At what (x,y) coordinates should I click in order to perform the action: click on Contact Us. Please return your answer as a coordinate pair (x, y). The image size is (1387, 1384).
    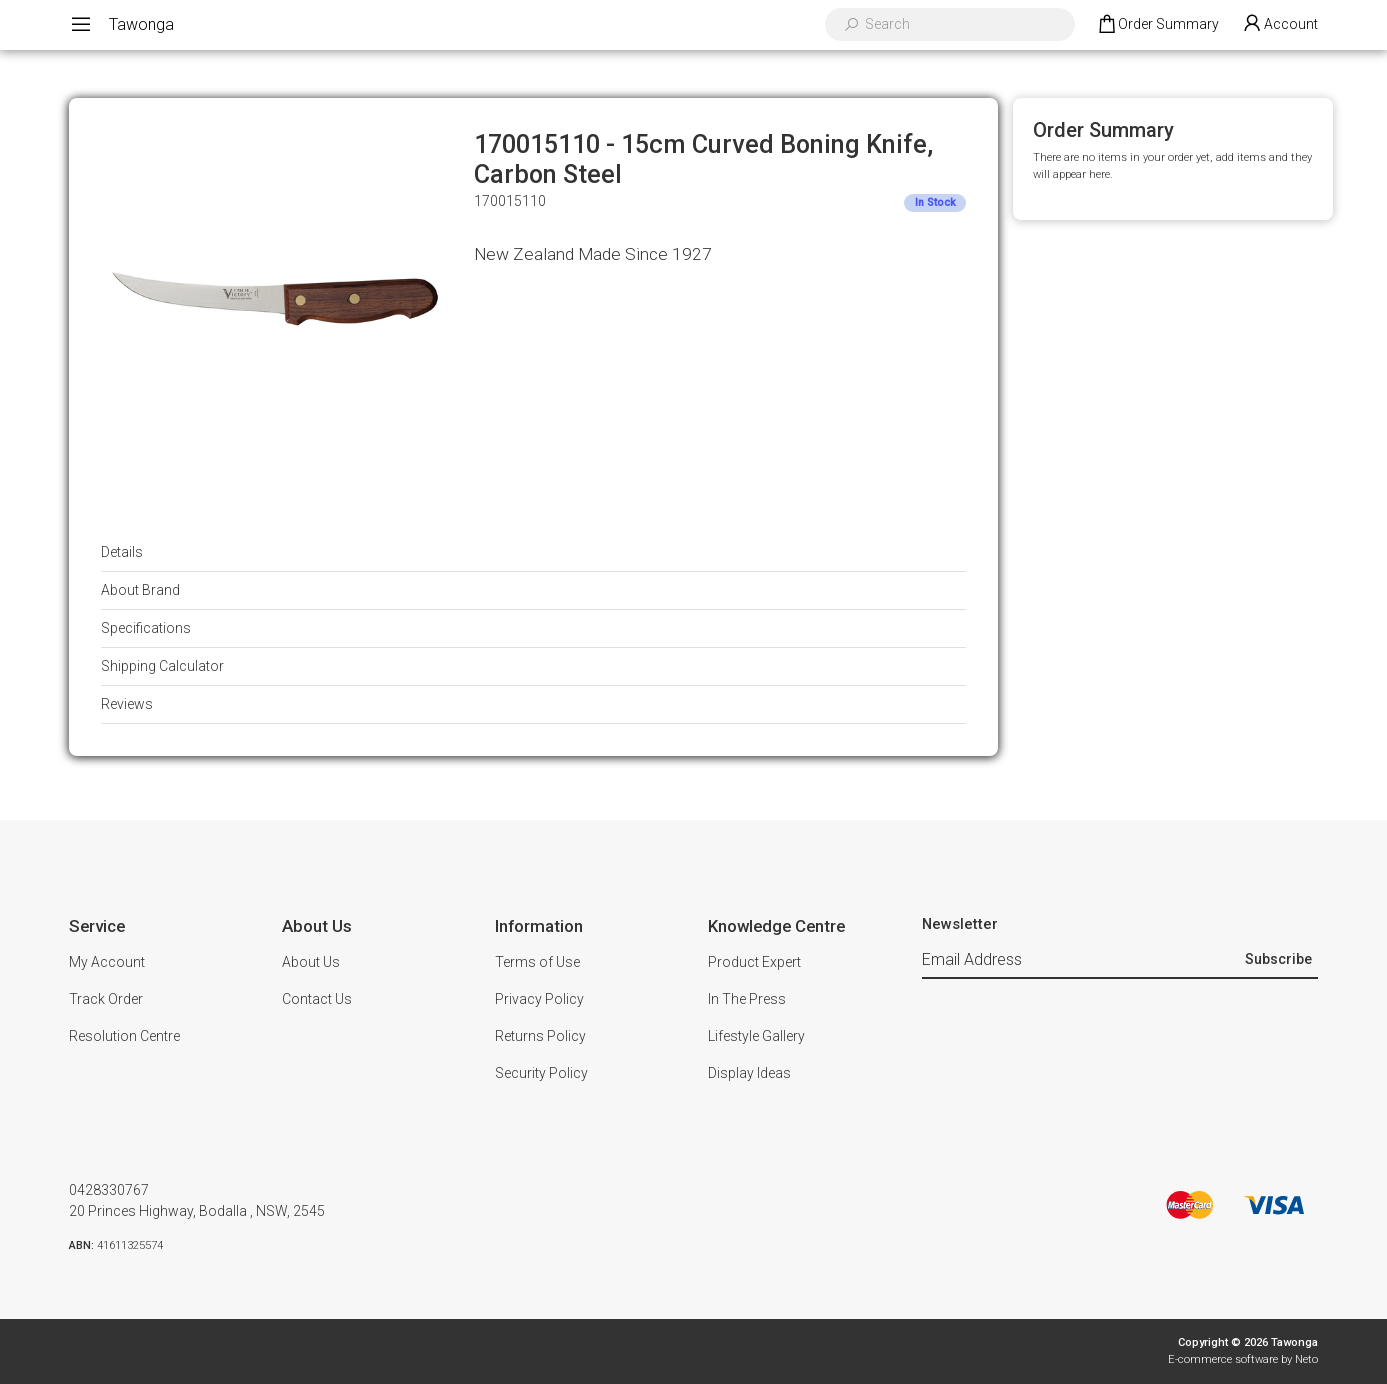
    Looking at the image, I should click on (317, 999).